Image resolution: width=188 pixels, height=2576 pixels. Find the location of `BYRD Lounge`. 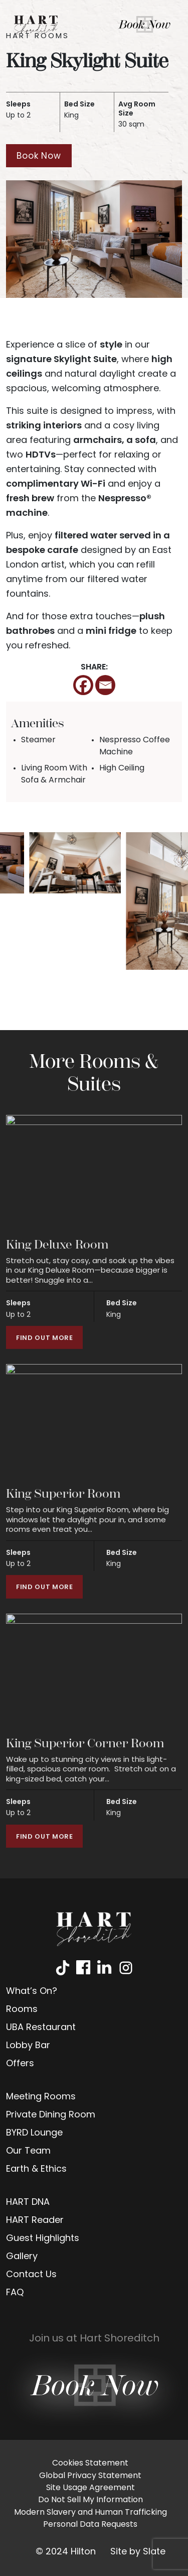

BYRD Lounge is located at coordinates (34, 2133).